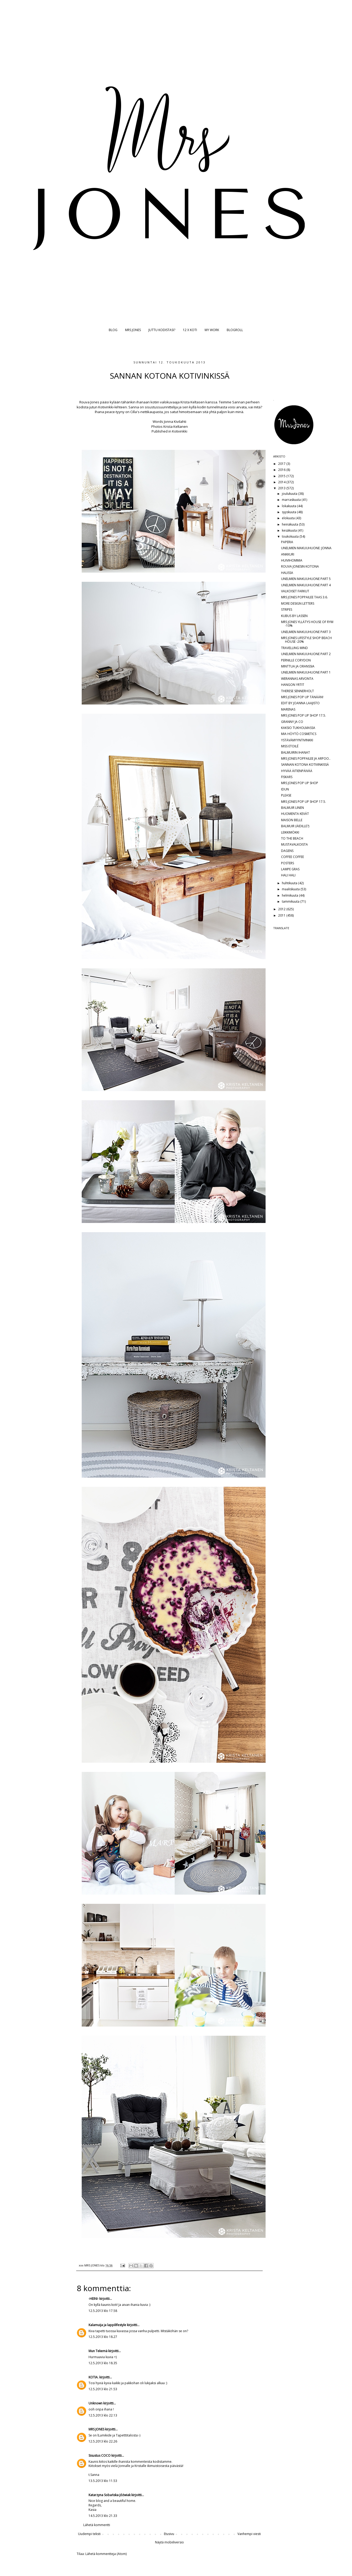  Describe the element at coordinates (295, 813) in the screenshot. I see `HUOMENTA KEVÄT` at that location.